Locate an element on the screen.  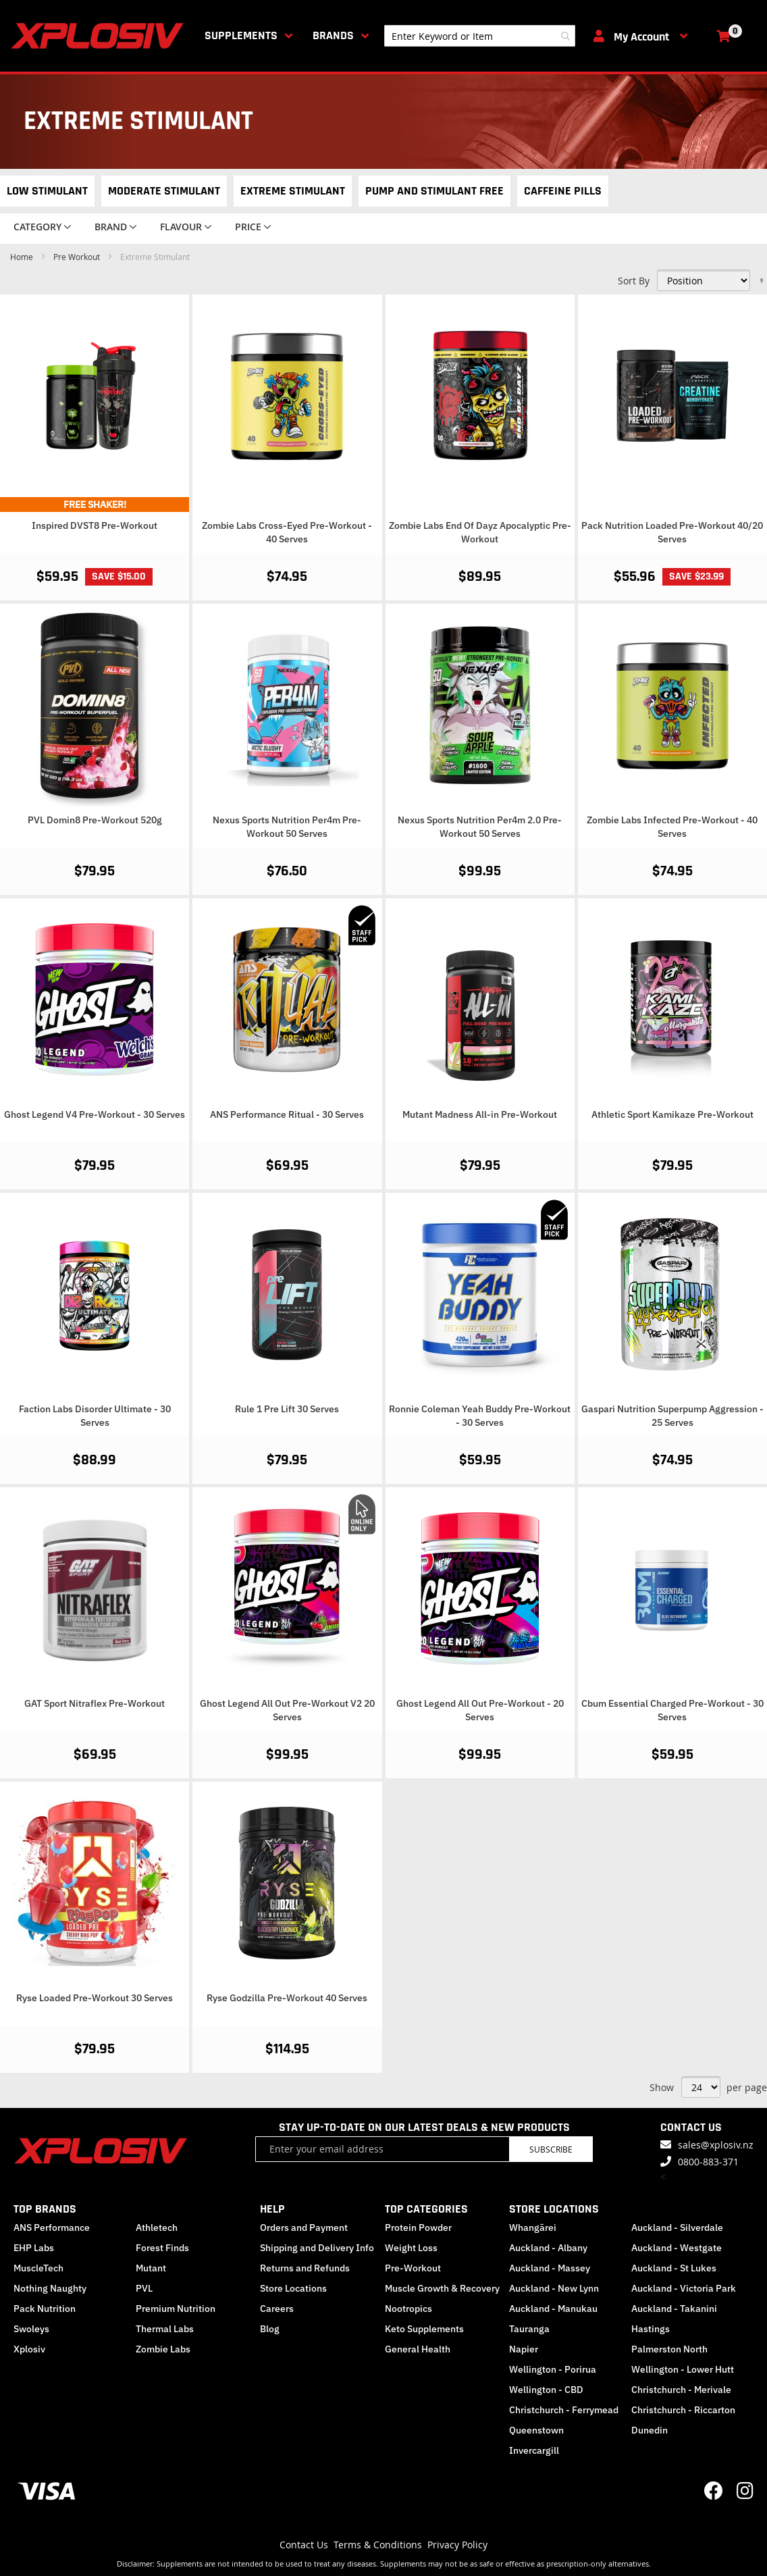
Price [tab] is located at coordinates (248, 226).